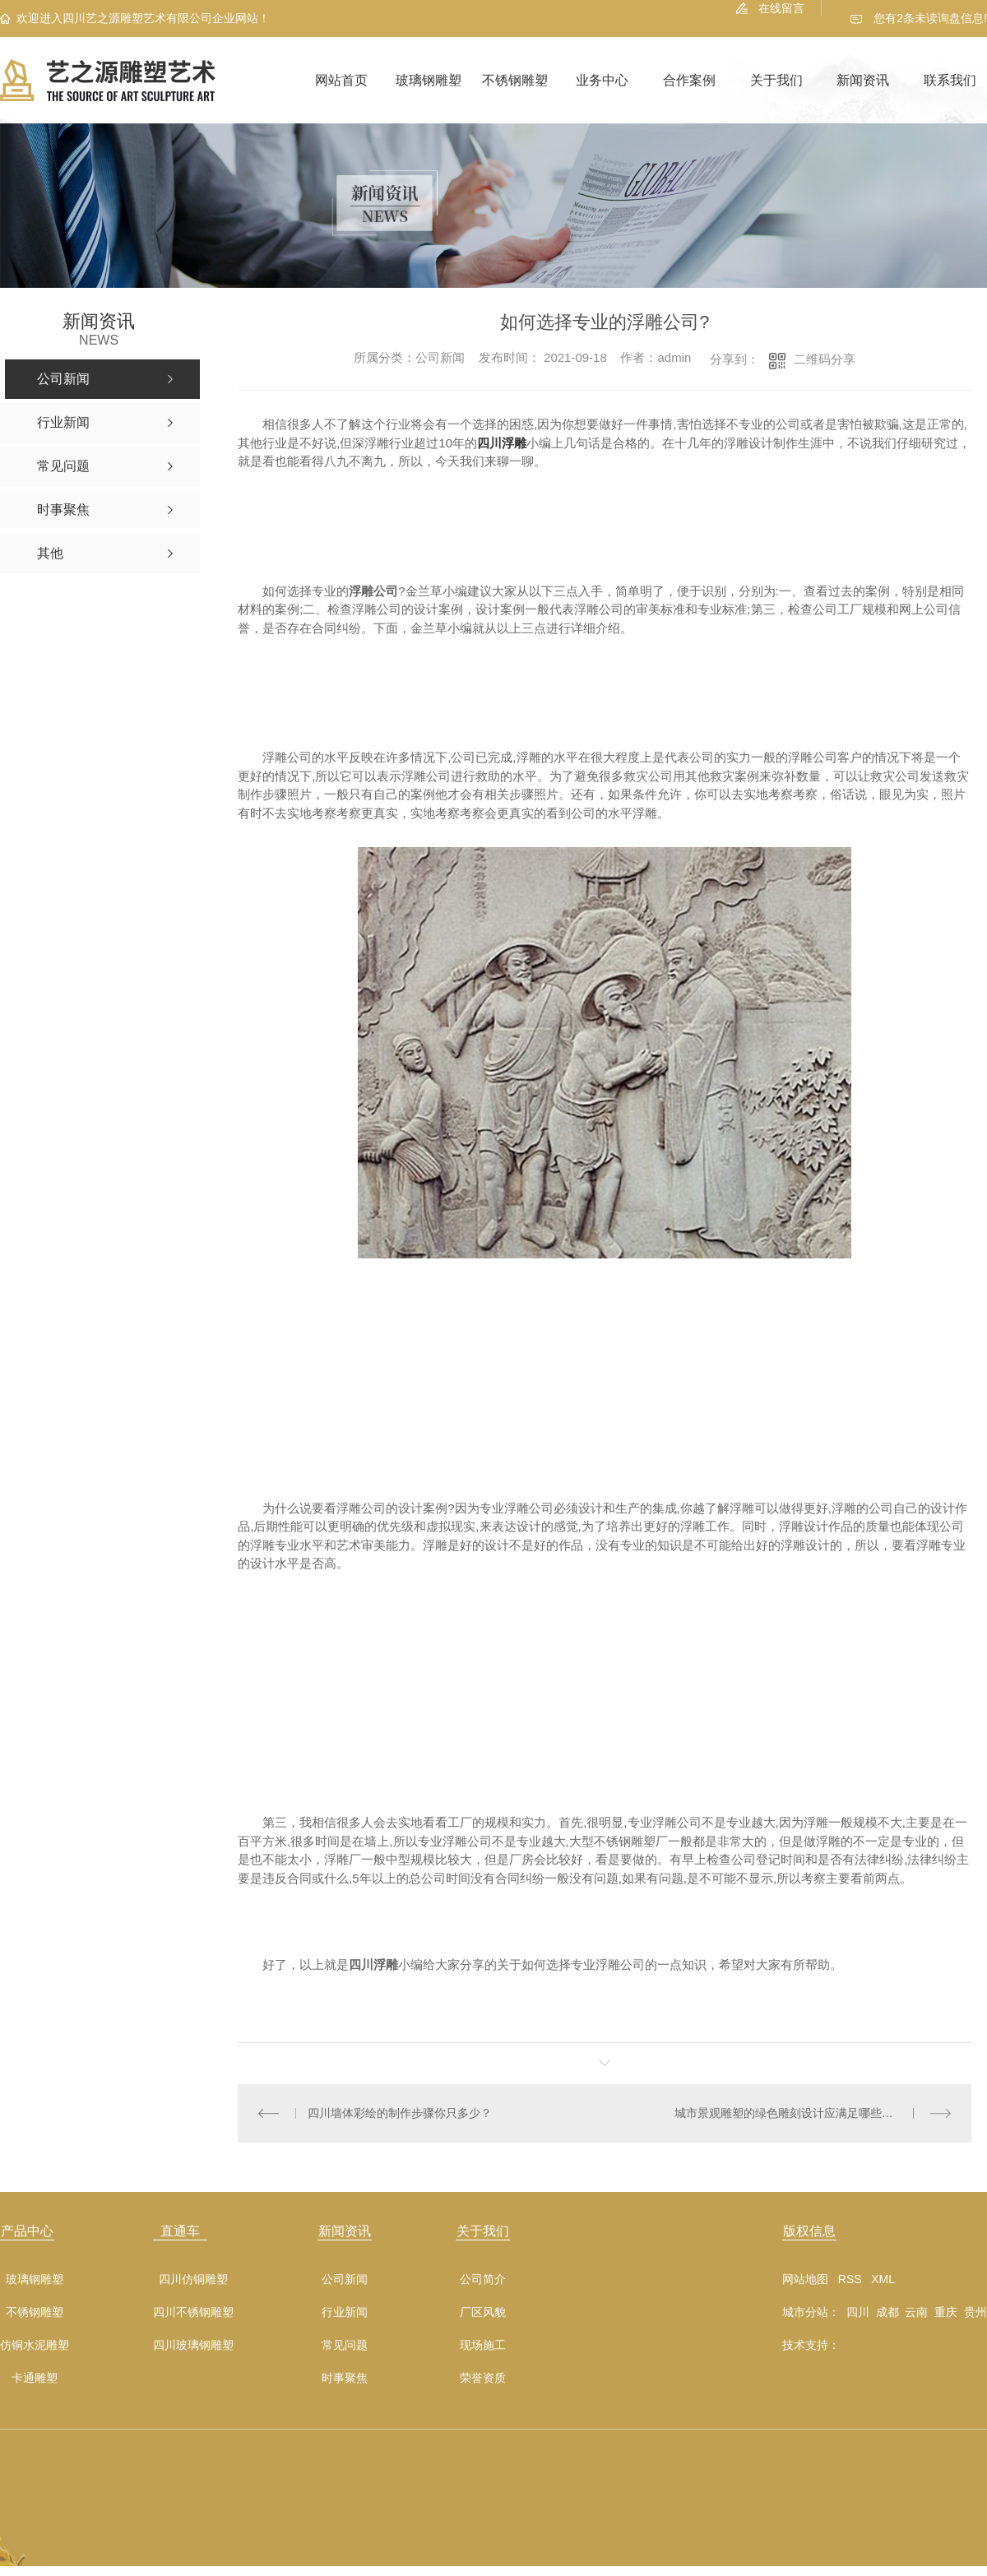  What do you see at coordinates (193, 2345) in the screenshot?
I see `四川玻璃钢雕塑` at bounding box center [193, 2345].